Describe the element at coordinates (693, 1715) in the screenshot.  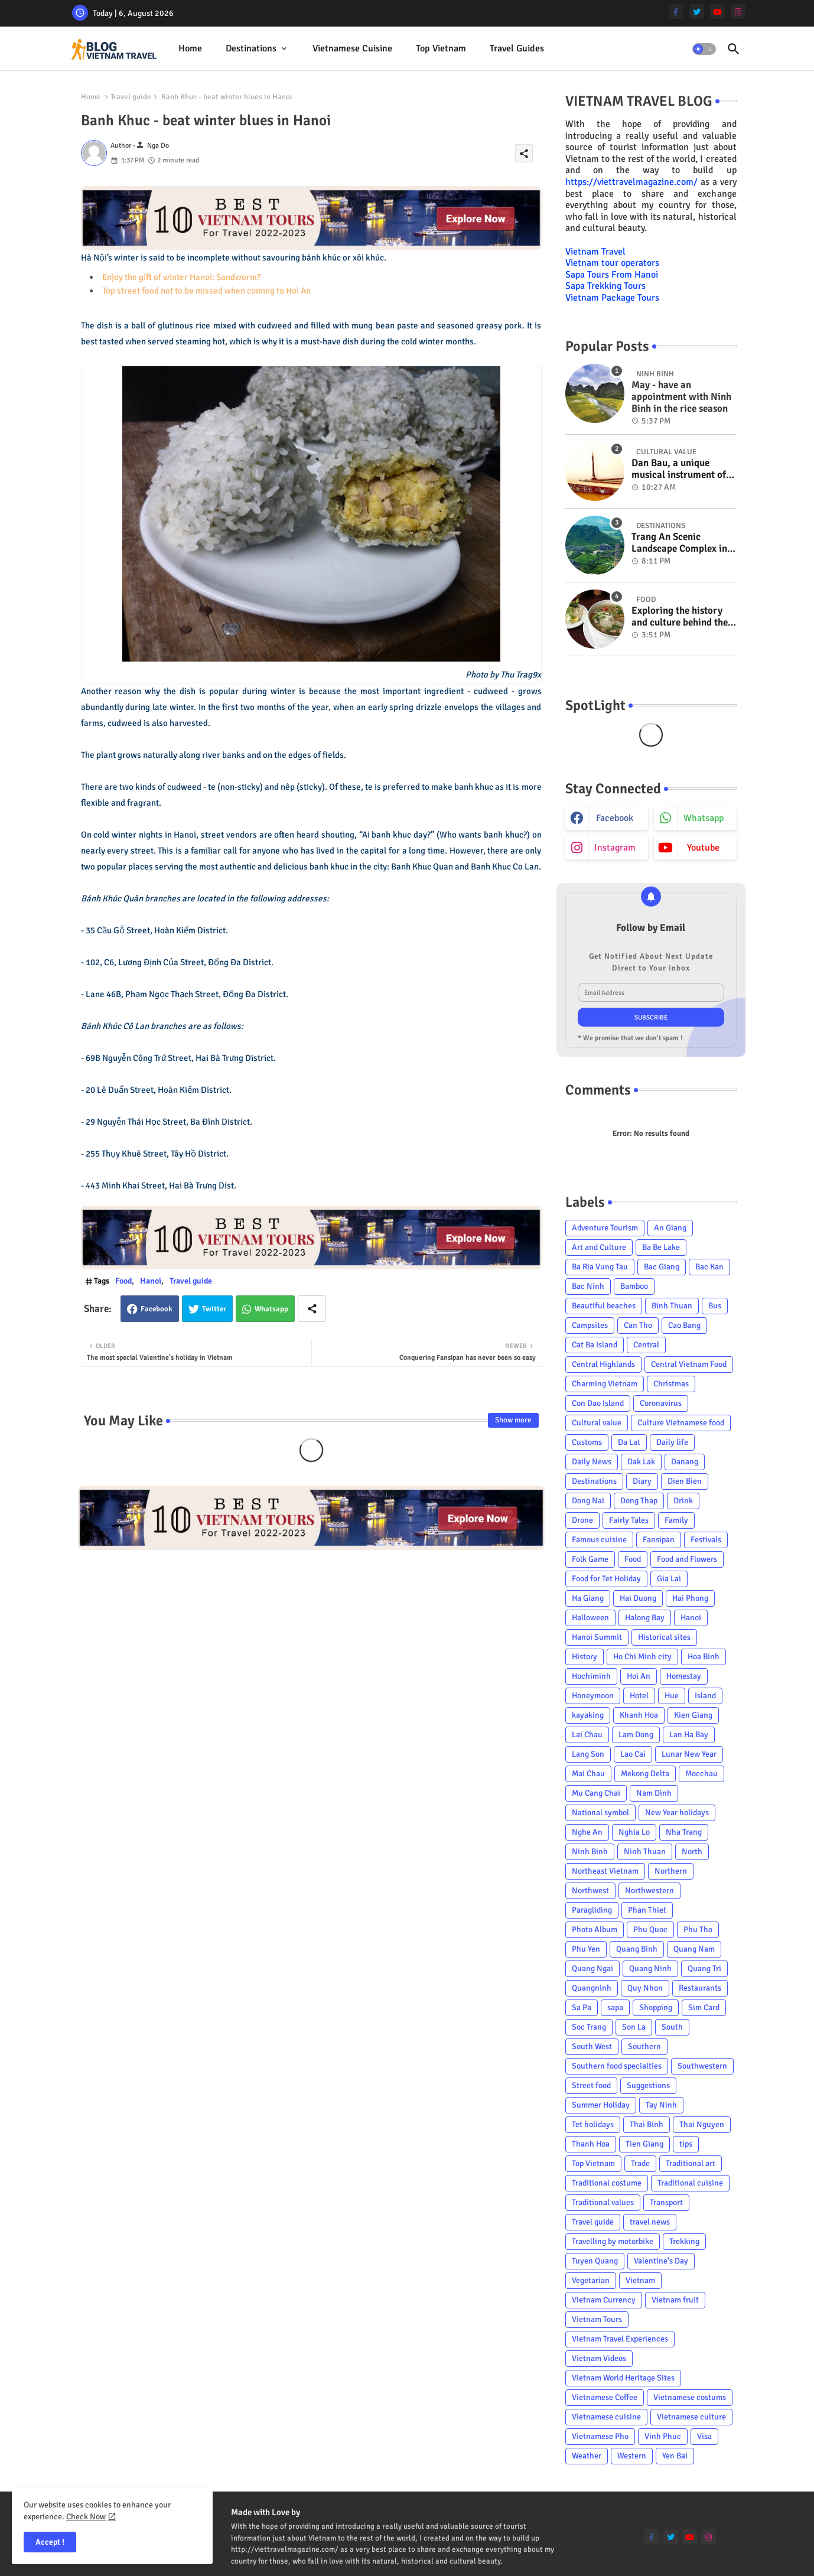
I see `Kien Giang` at that location.